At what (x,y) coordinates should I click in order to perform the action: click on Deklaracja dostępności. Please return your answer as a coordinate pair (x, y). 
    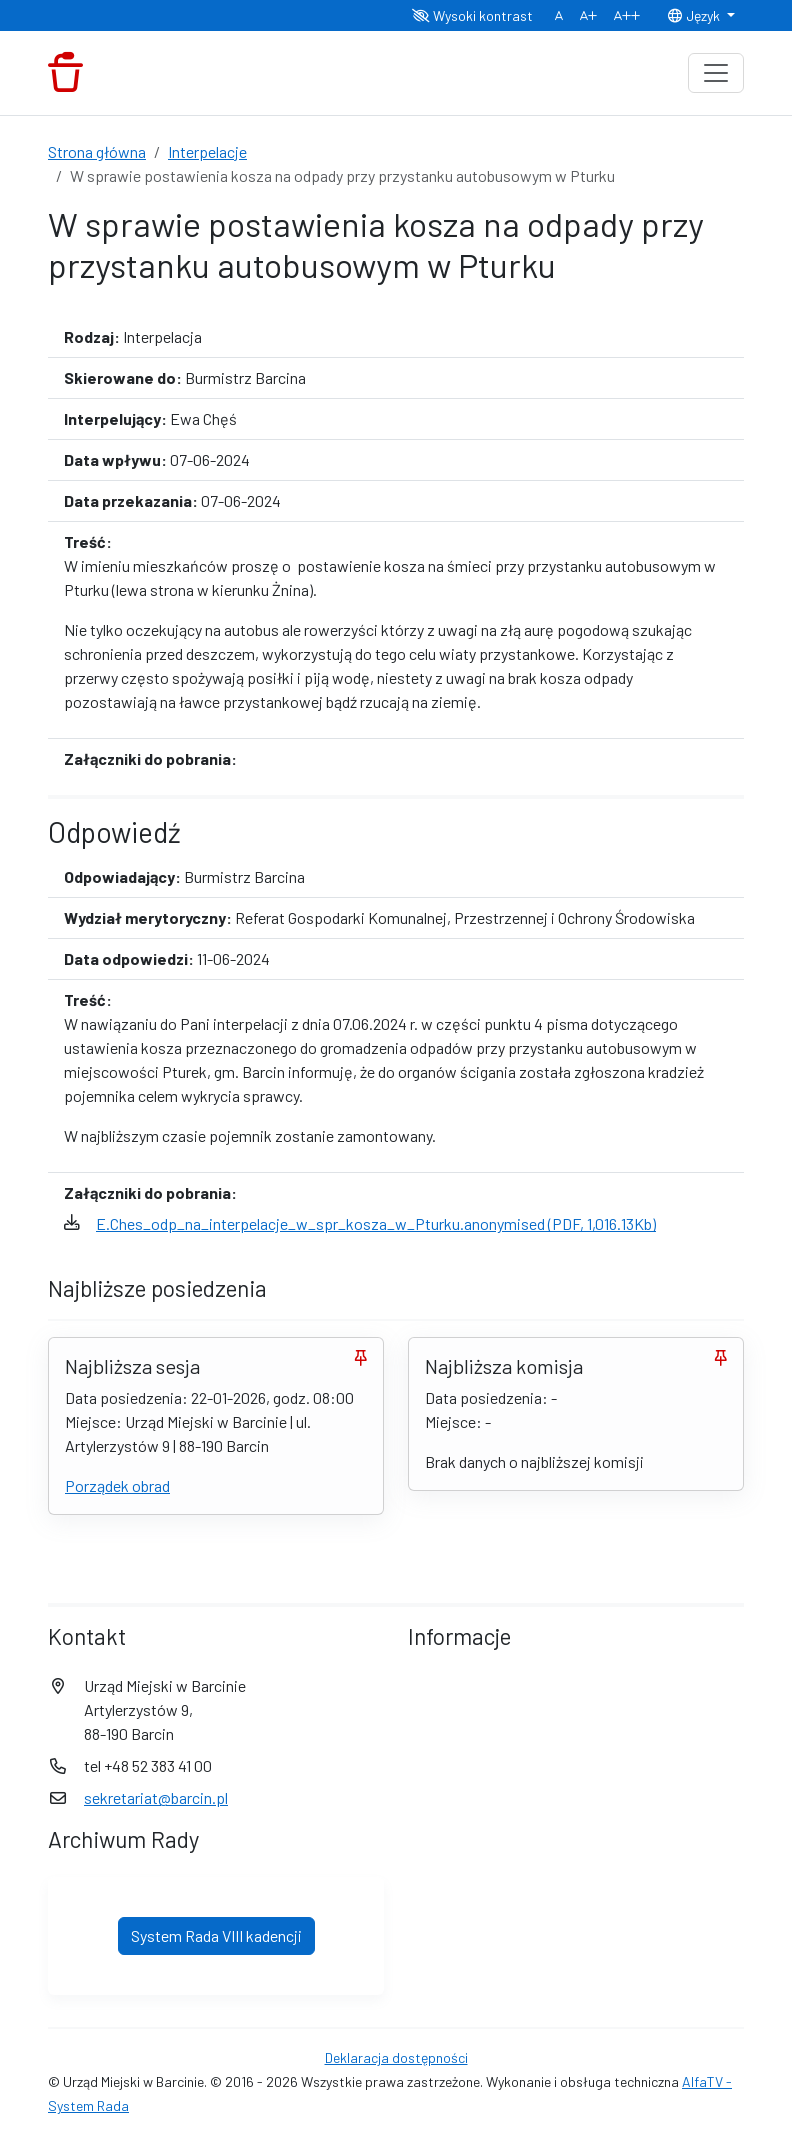
    Looking at the image, I should click on (396, 2057).